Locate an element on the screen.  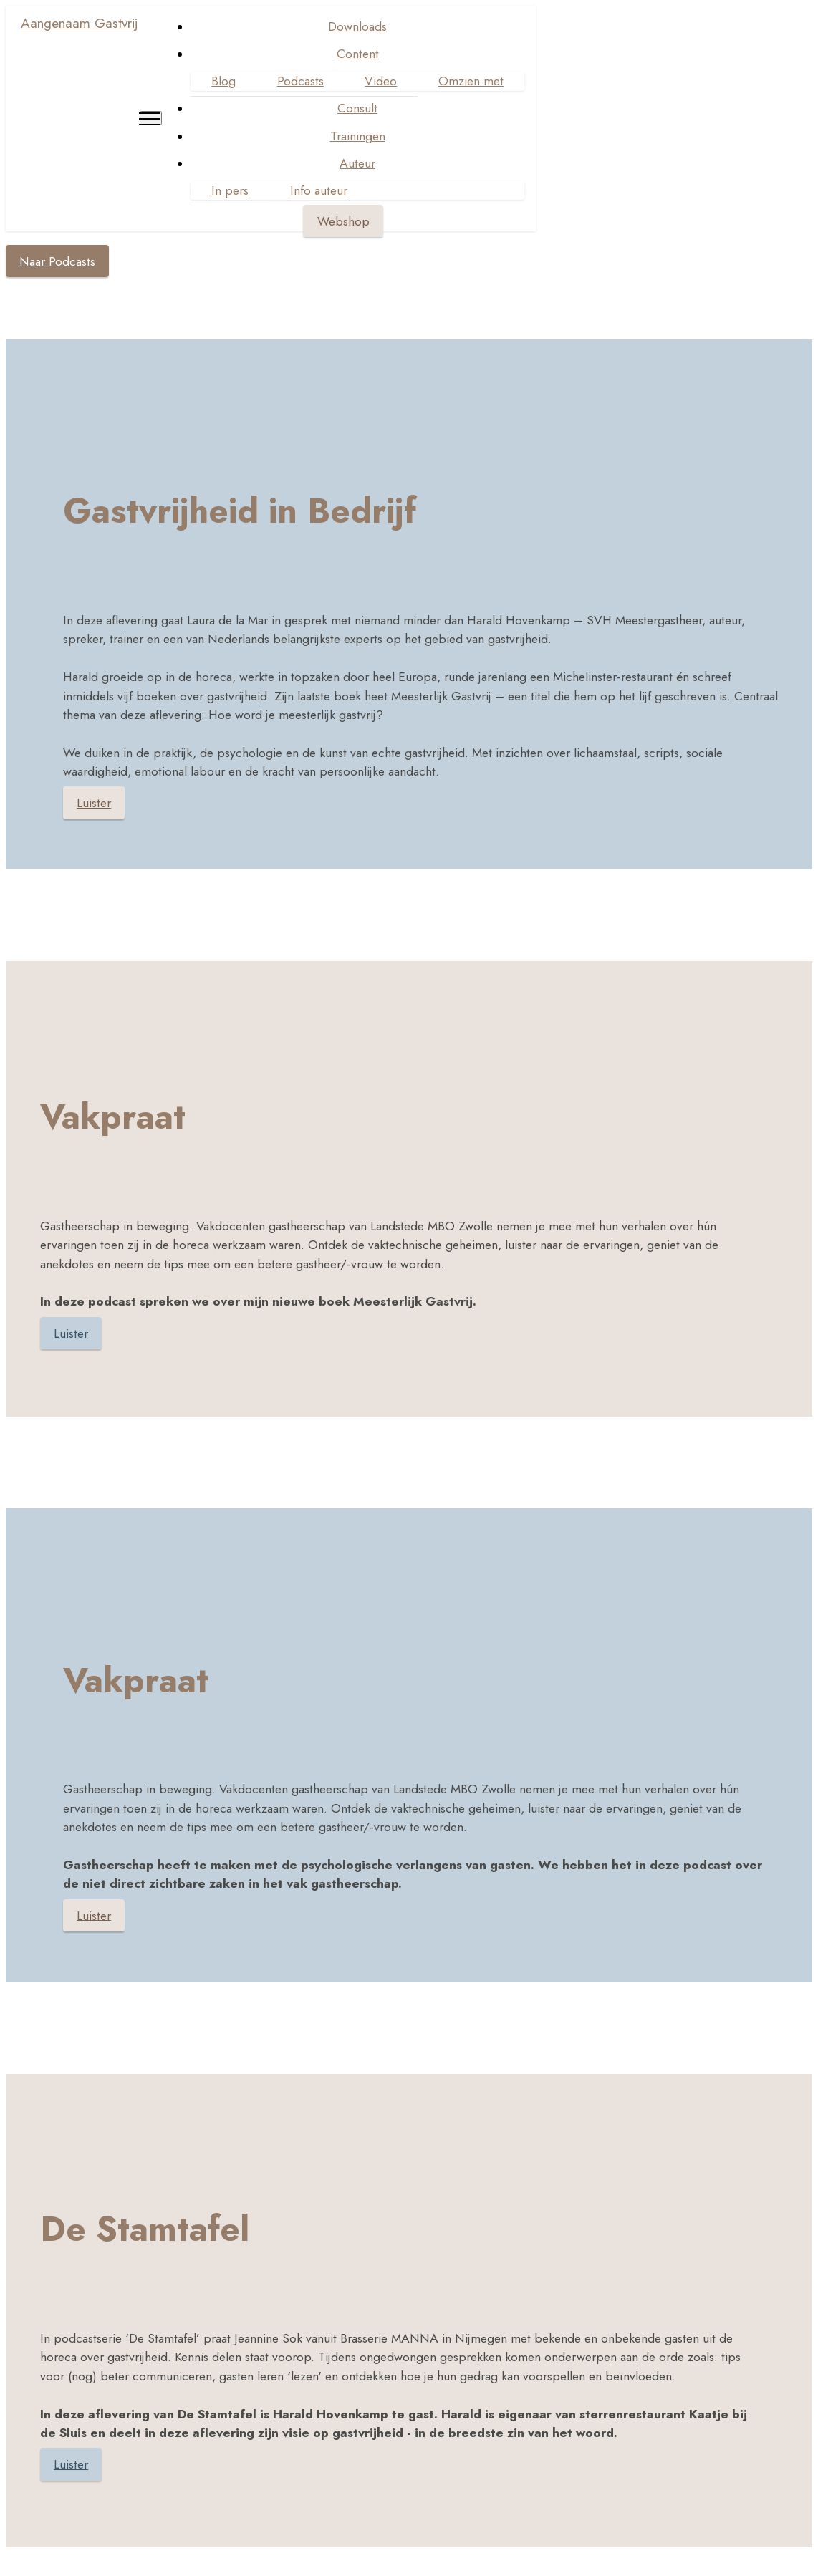
Video is located at coordinates (379, 81).